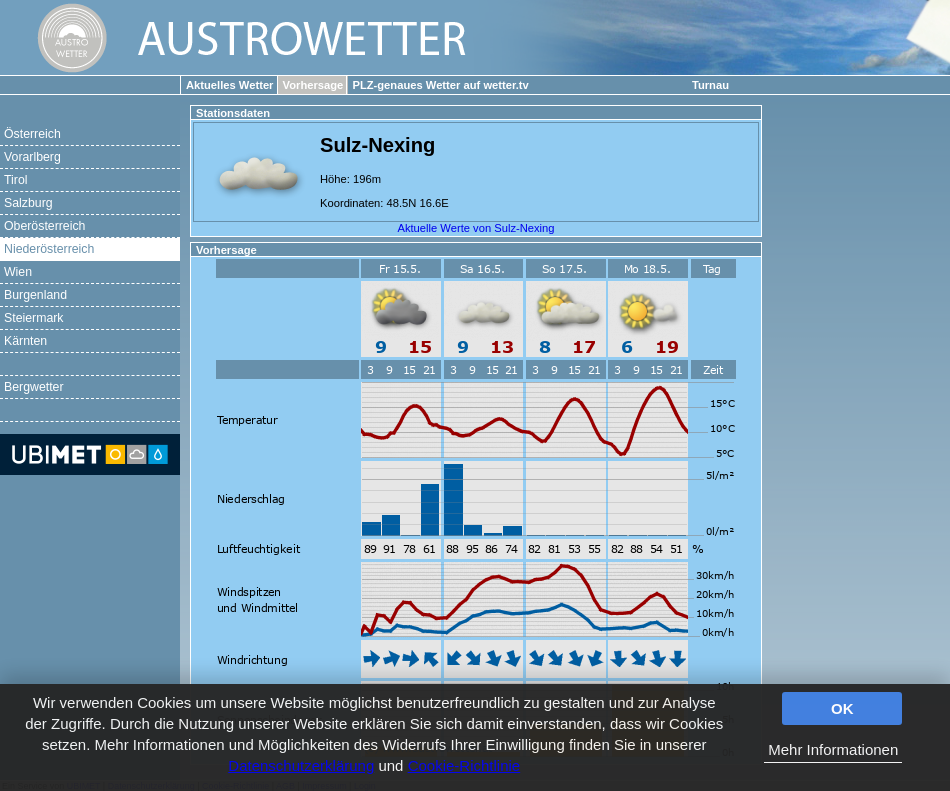 The image size is (950, 791). Describe the element at coordinates (25, 341) in the screenshot. I see `Kärnten` at that location.